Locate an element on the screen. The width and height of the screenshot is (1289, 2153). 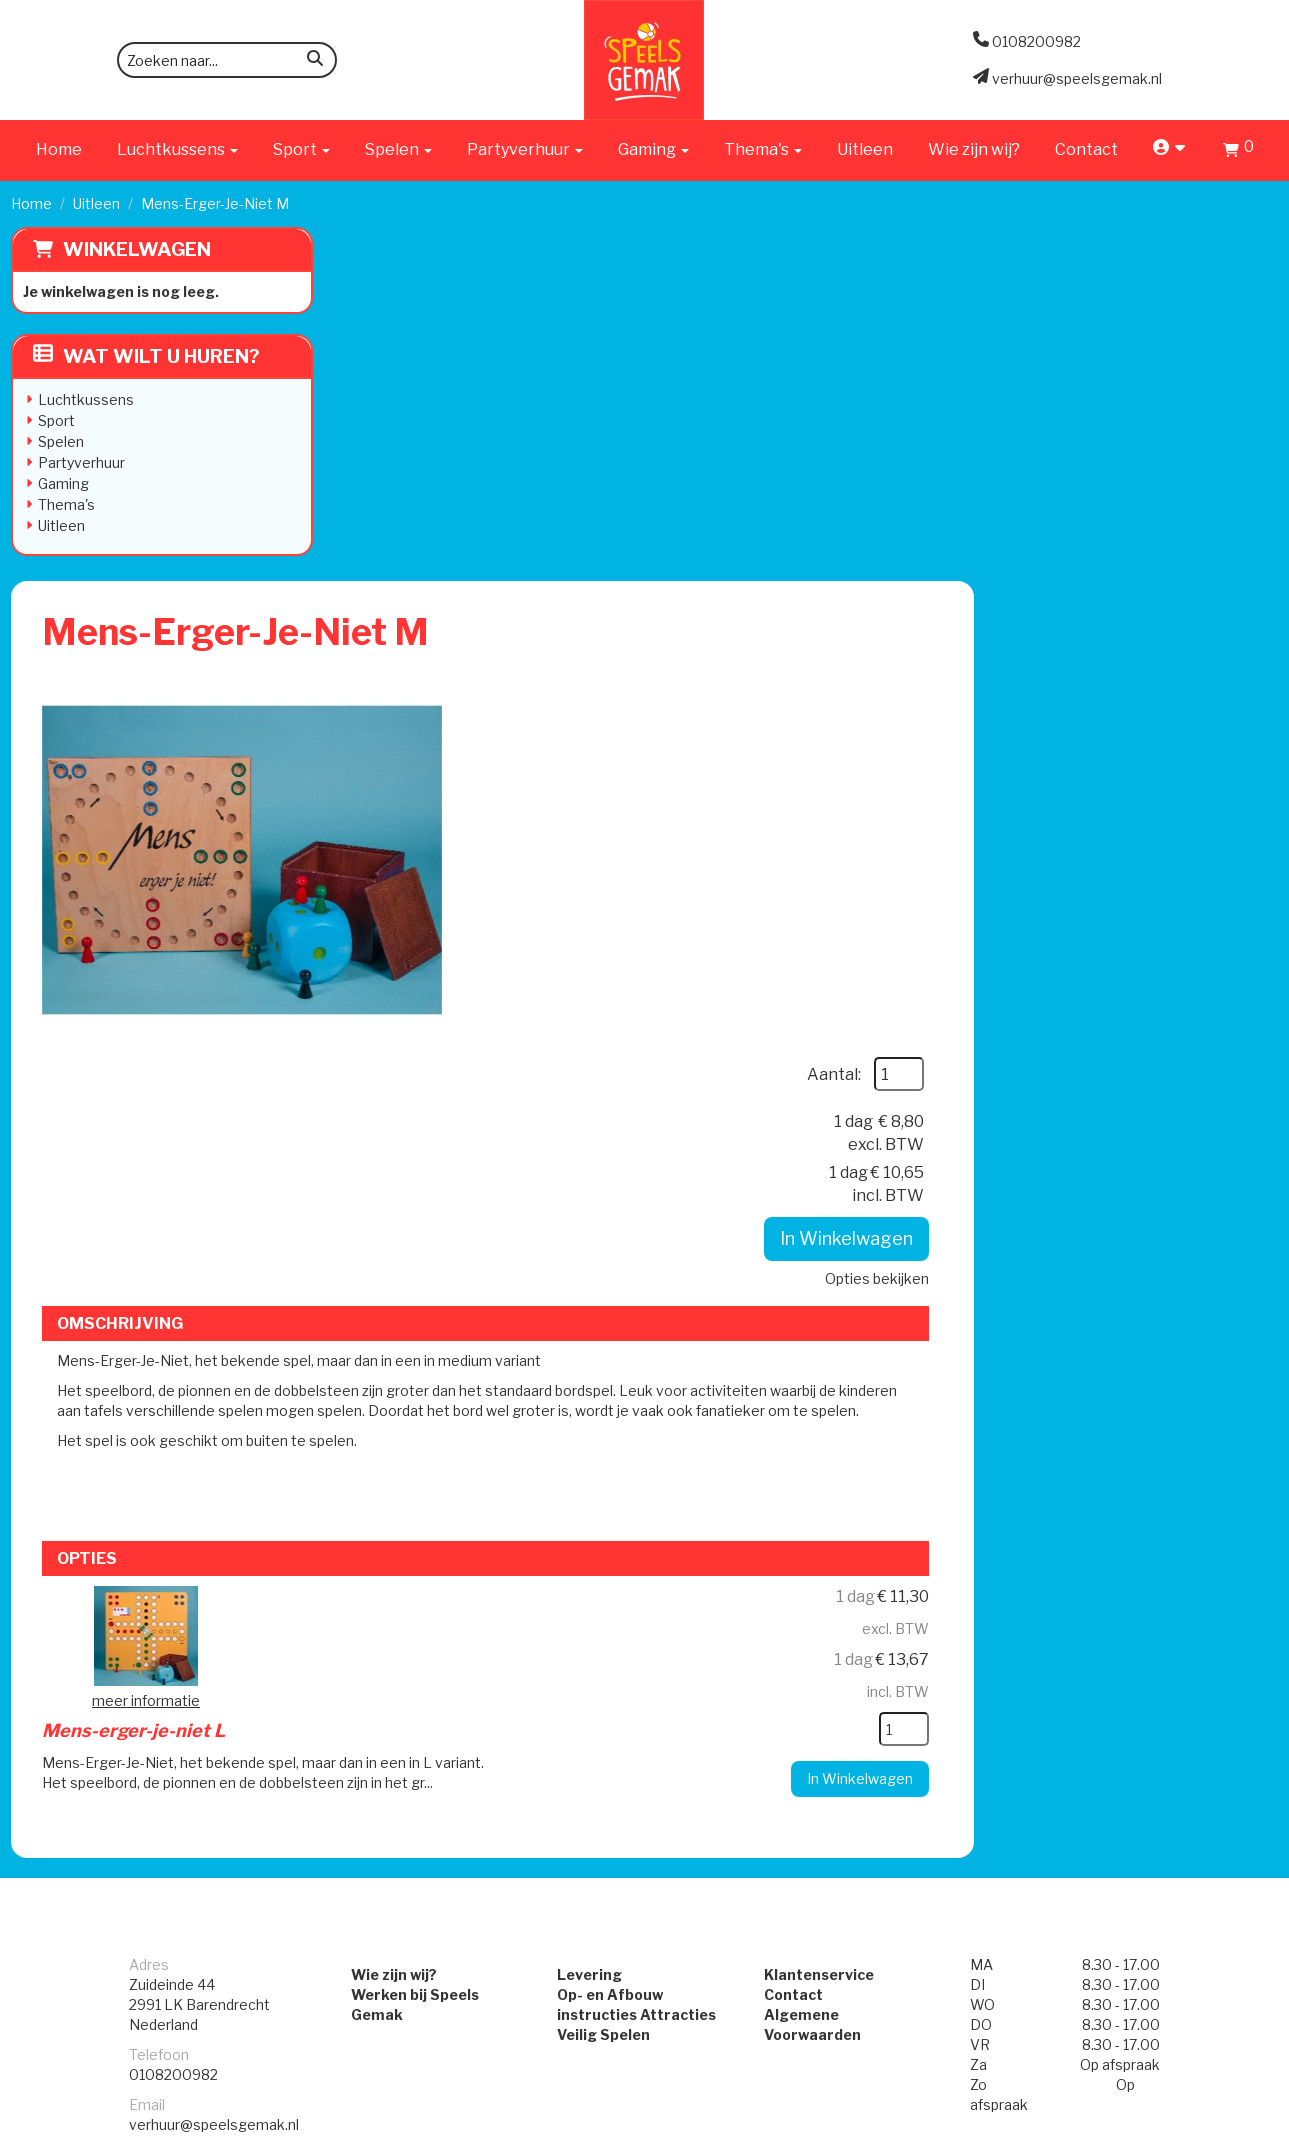
[account] is located at coordinates (1170, 149).